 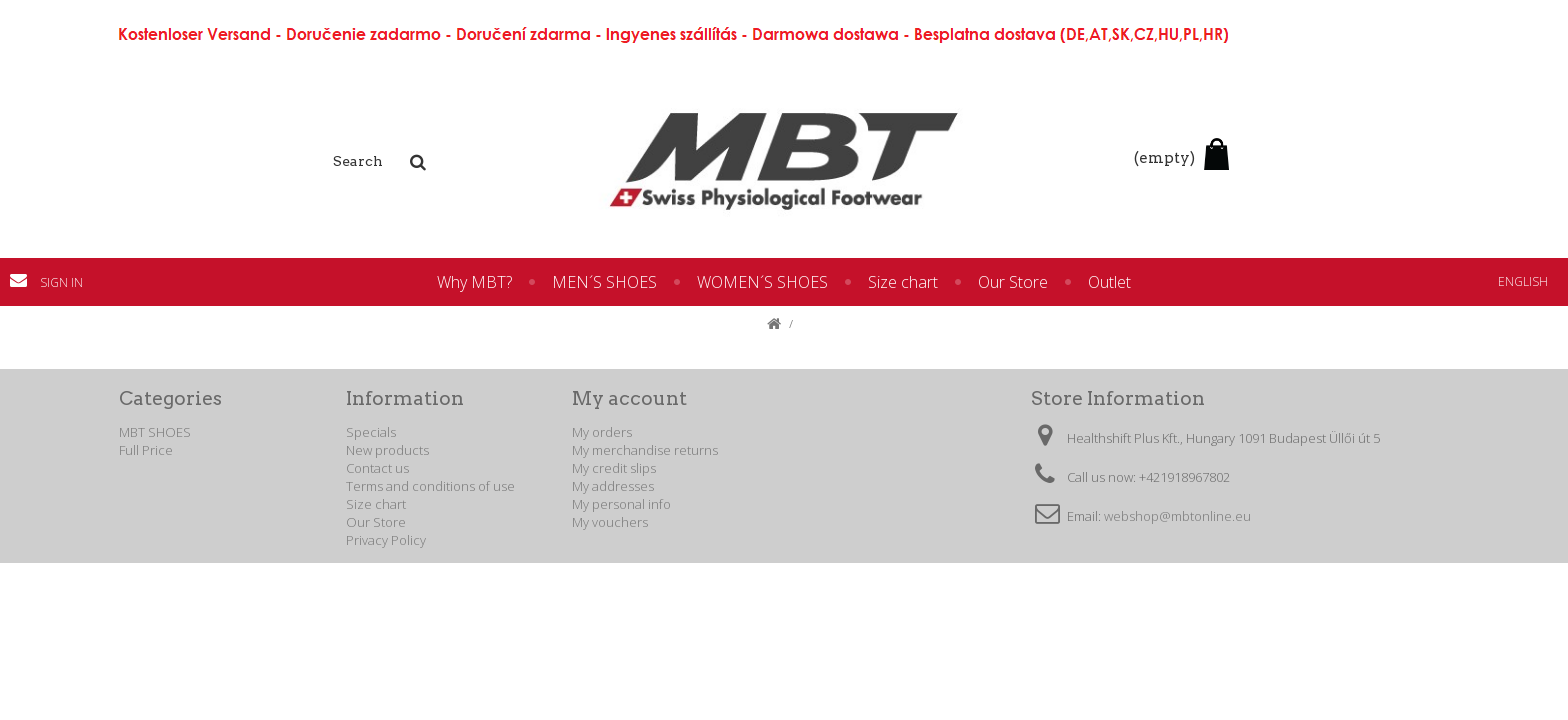 I want to click on Why MBT?, so click(x=474, y=282).